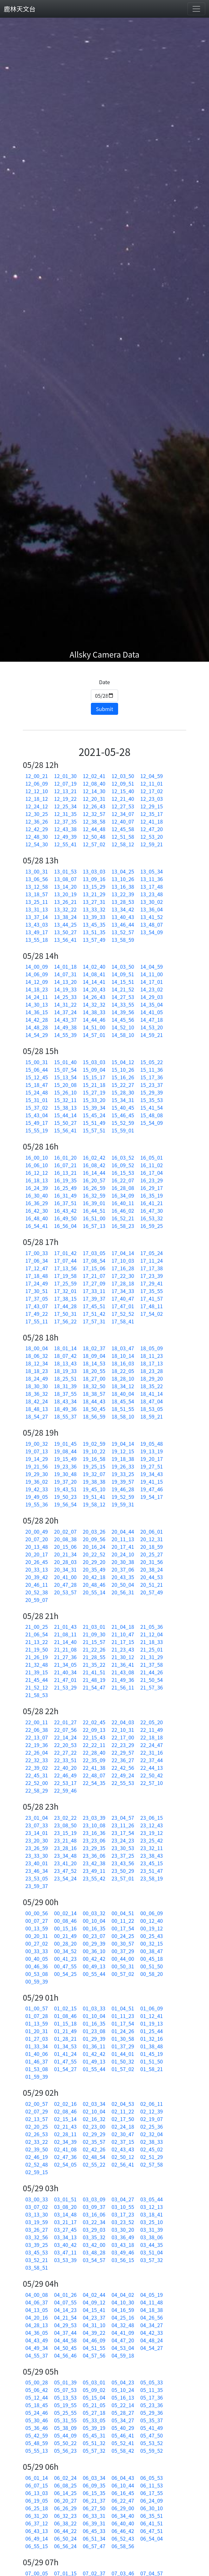 This screenshot has height=2576, width=209. I want to click on 17_37_05, so click(36, 1298).